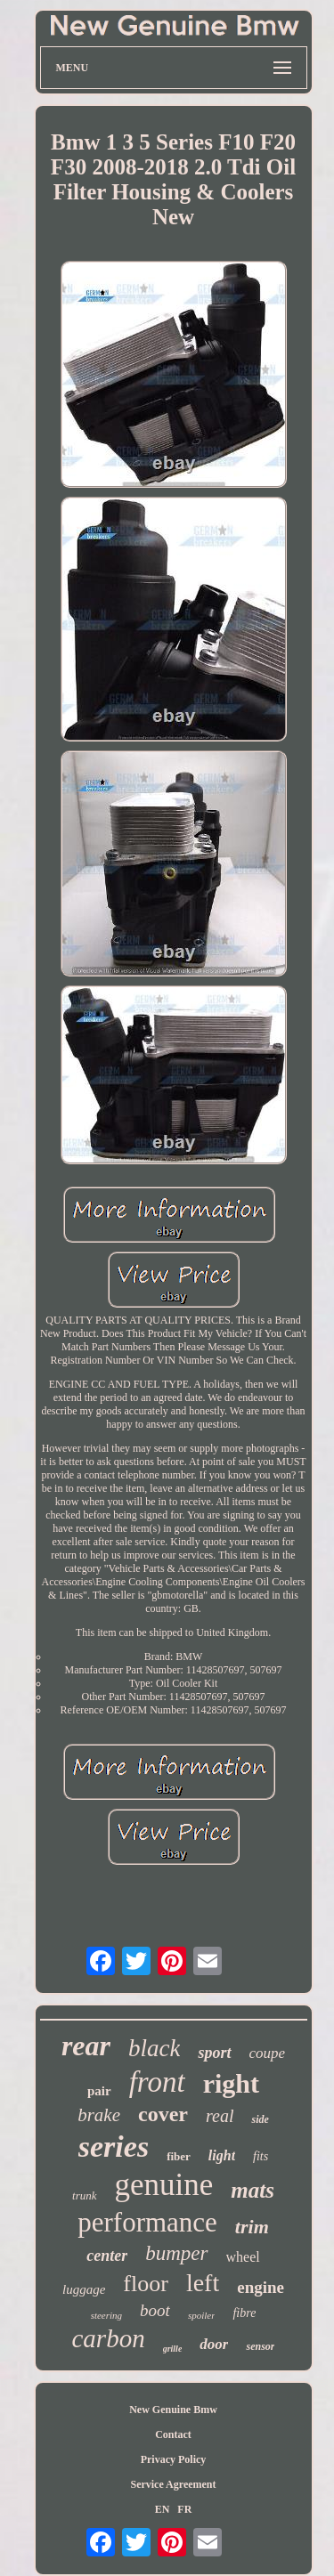 The image size is (334, 2576). I want to click on center, so click(106, 2255).